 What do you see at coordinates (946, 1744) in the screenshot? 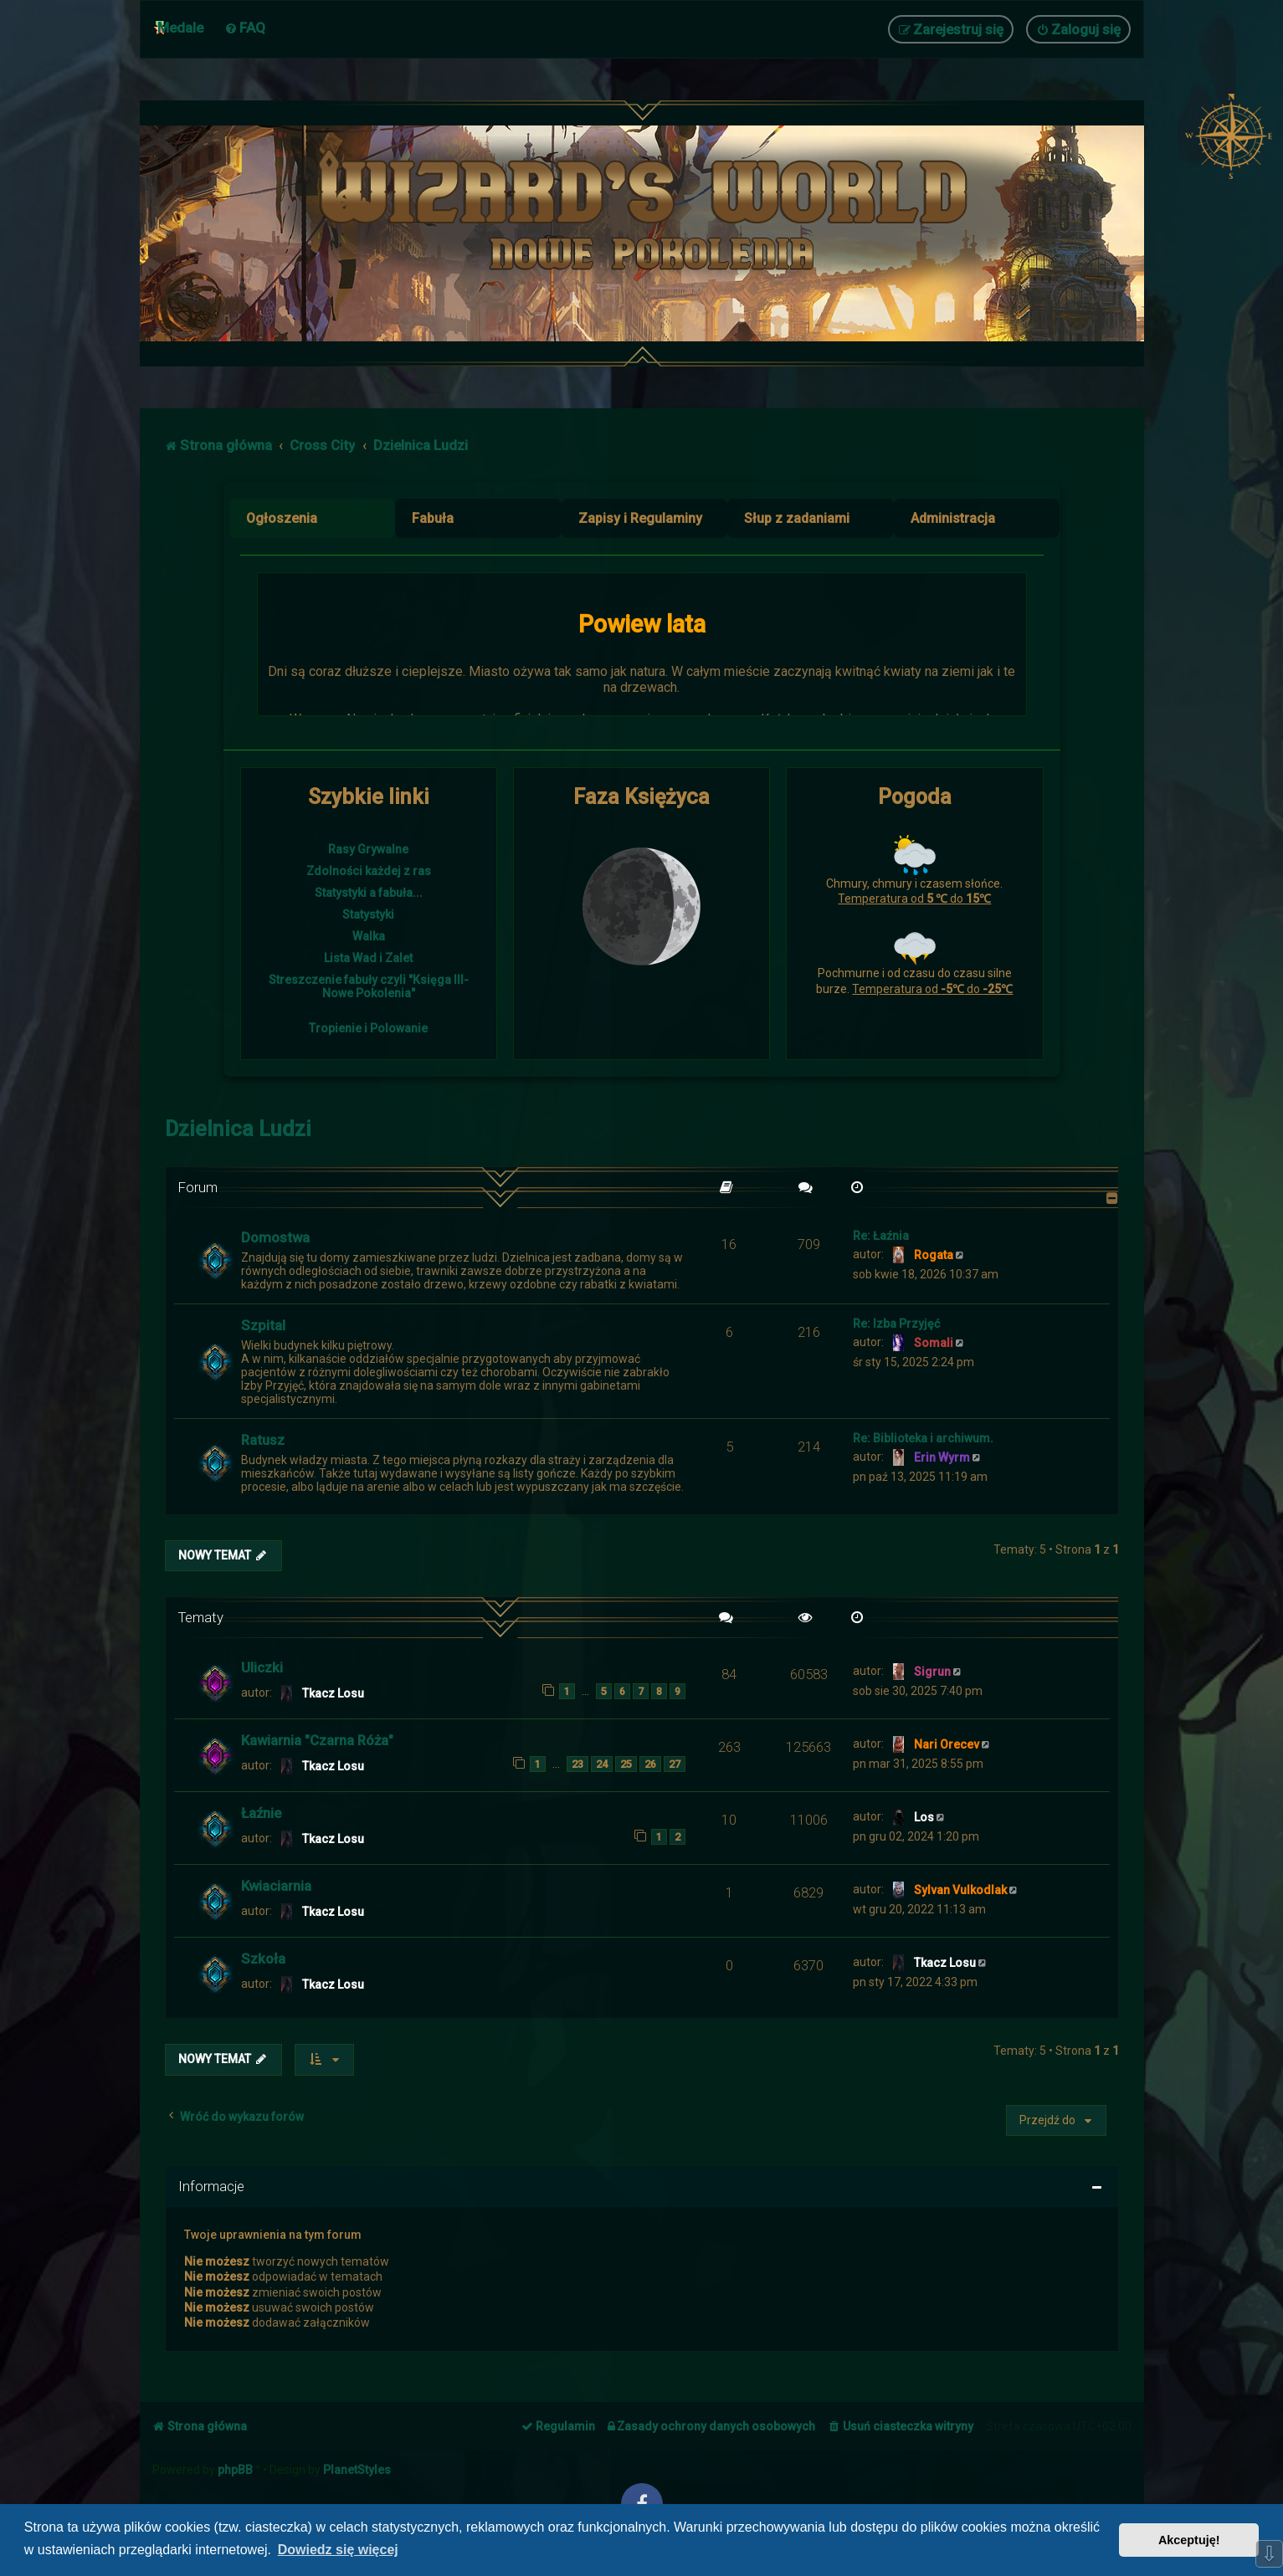
I see `Nari Orecev` at bounding box center [946, 1744].